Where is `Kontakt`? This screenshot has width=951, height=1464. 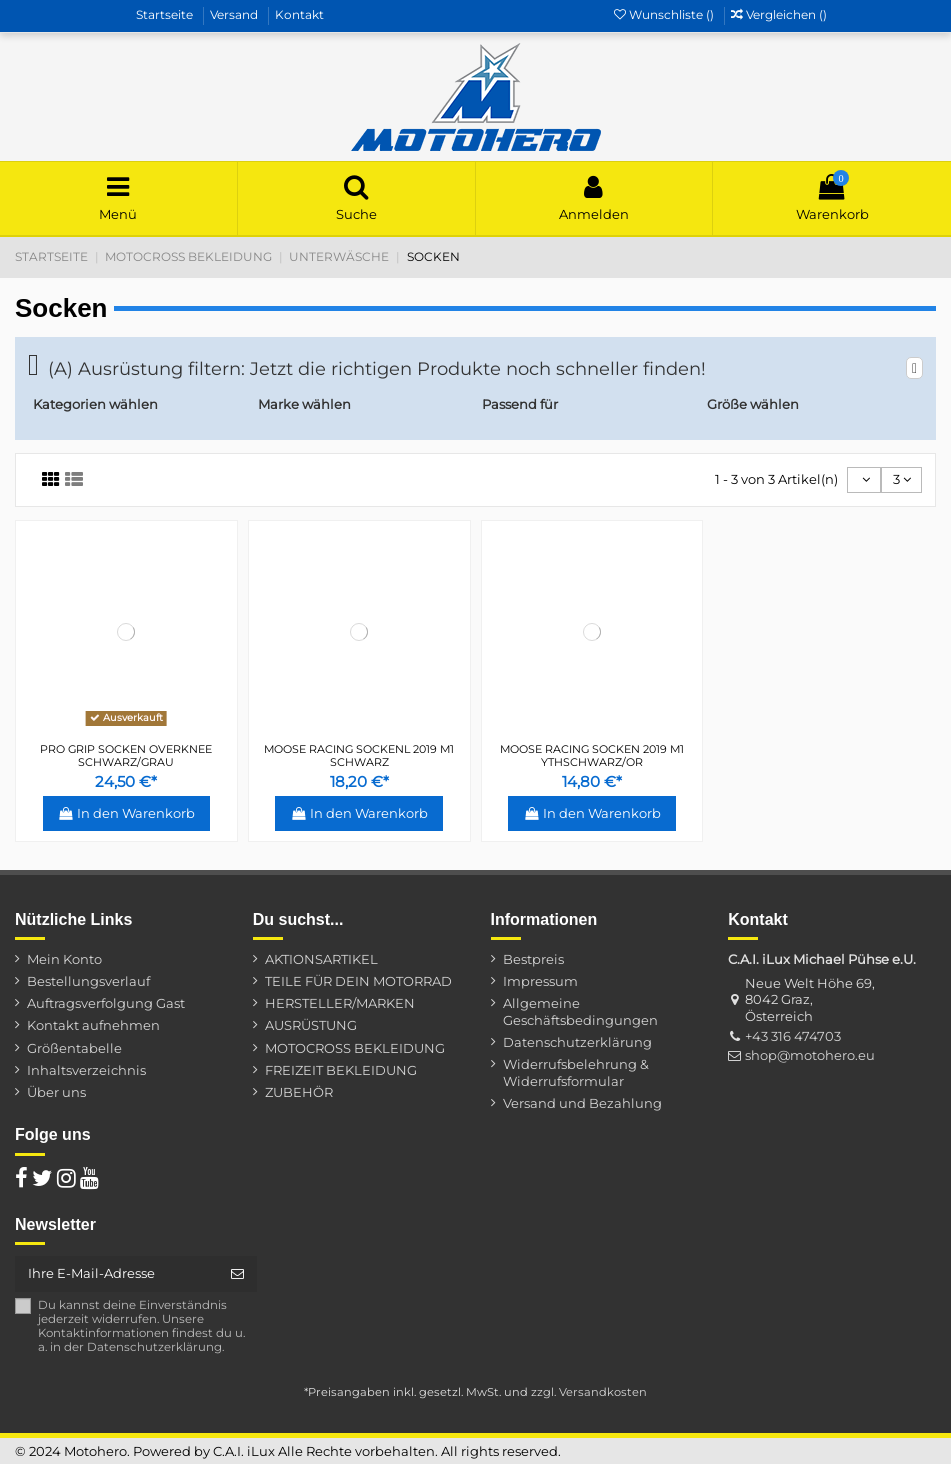 Kontakt is located at coordinates (299, 14).